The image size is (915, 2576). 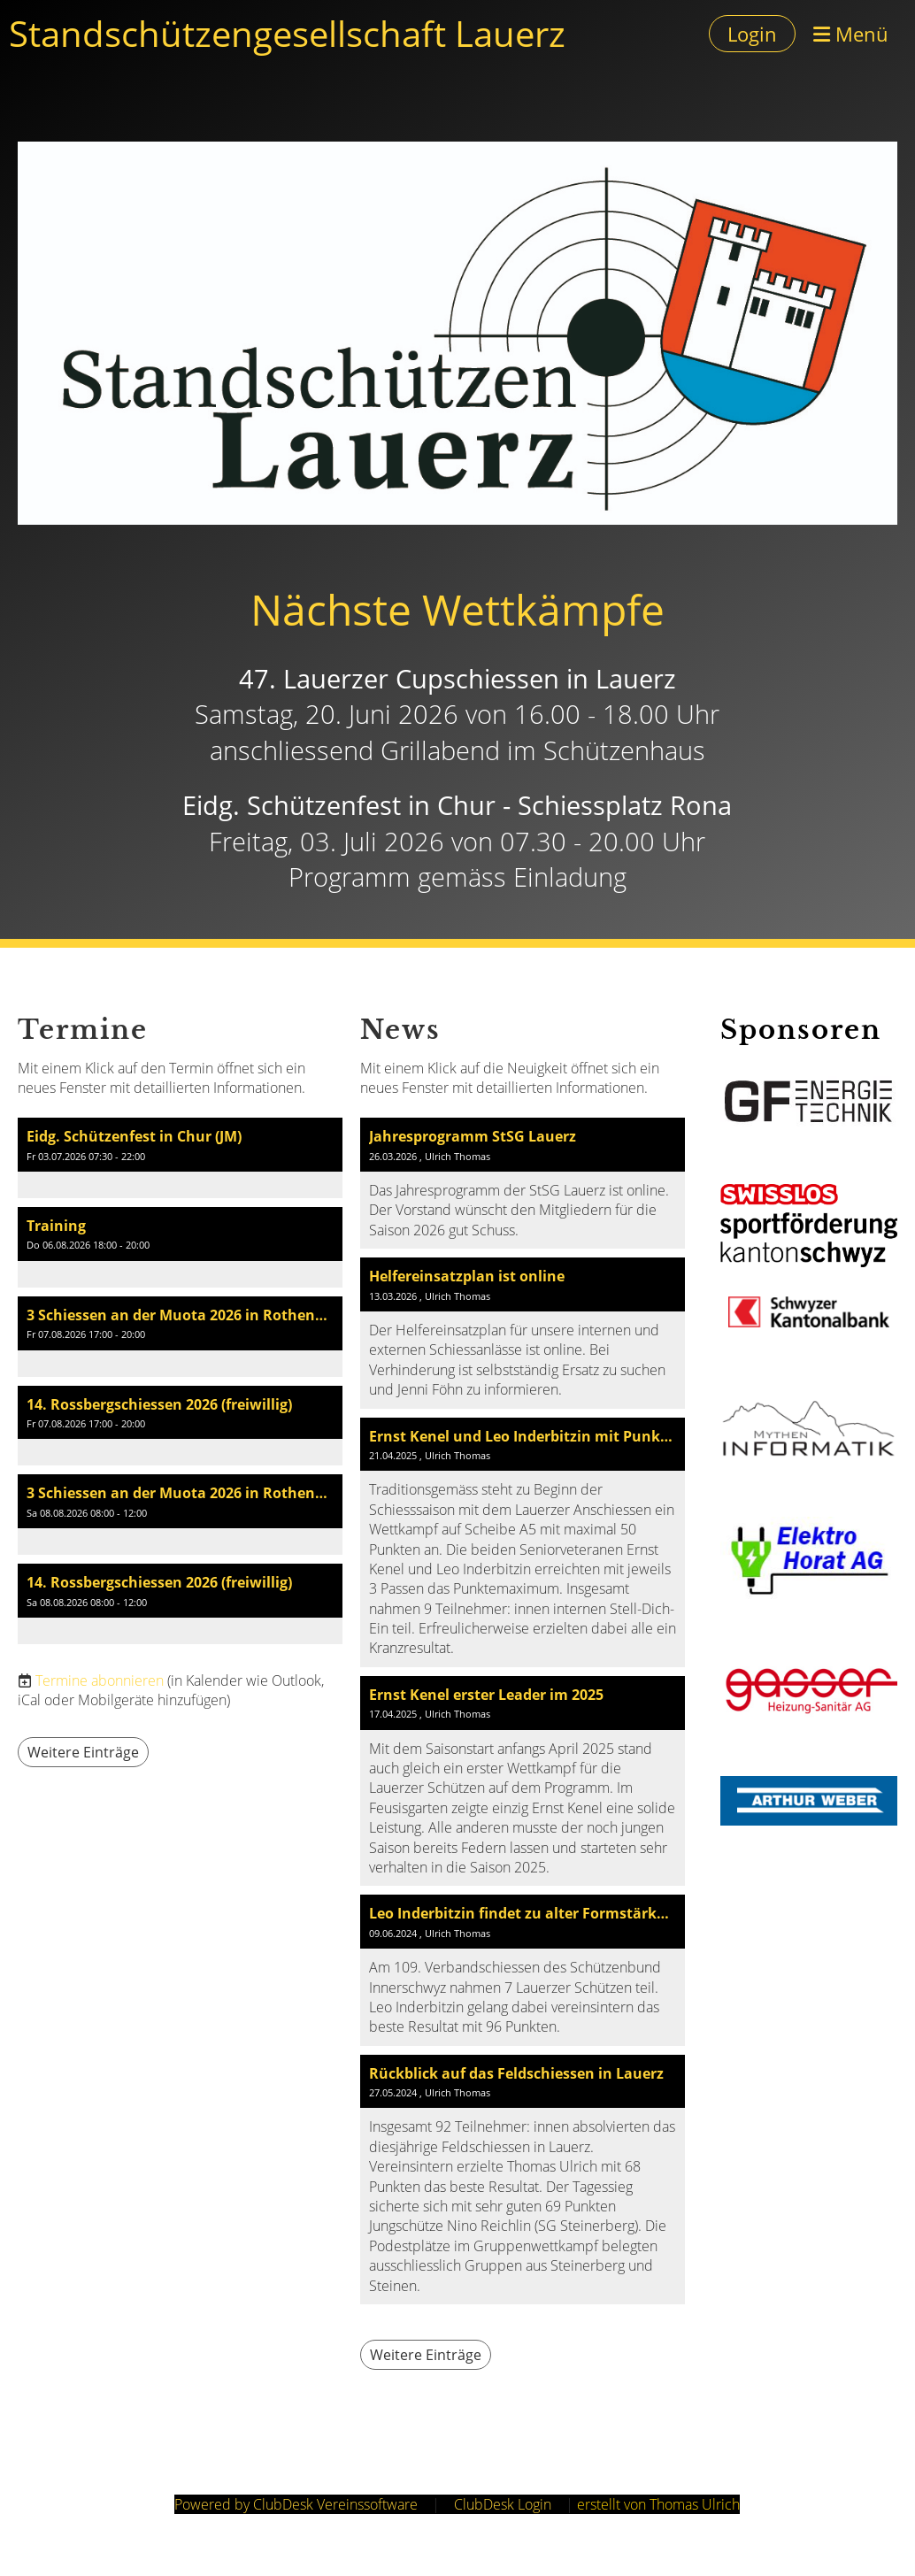 I want to click on Powered by ClubDesk Vereinssoftware, so click(x=296, y=2504).